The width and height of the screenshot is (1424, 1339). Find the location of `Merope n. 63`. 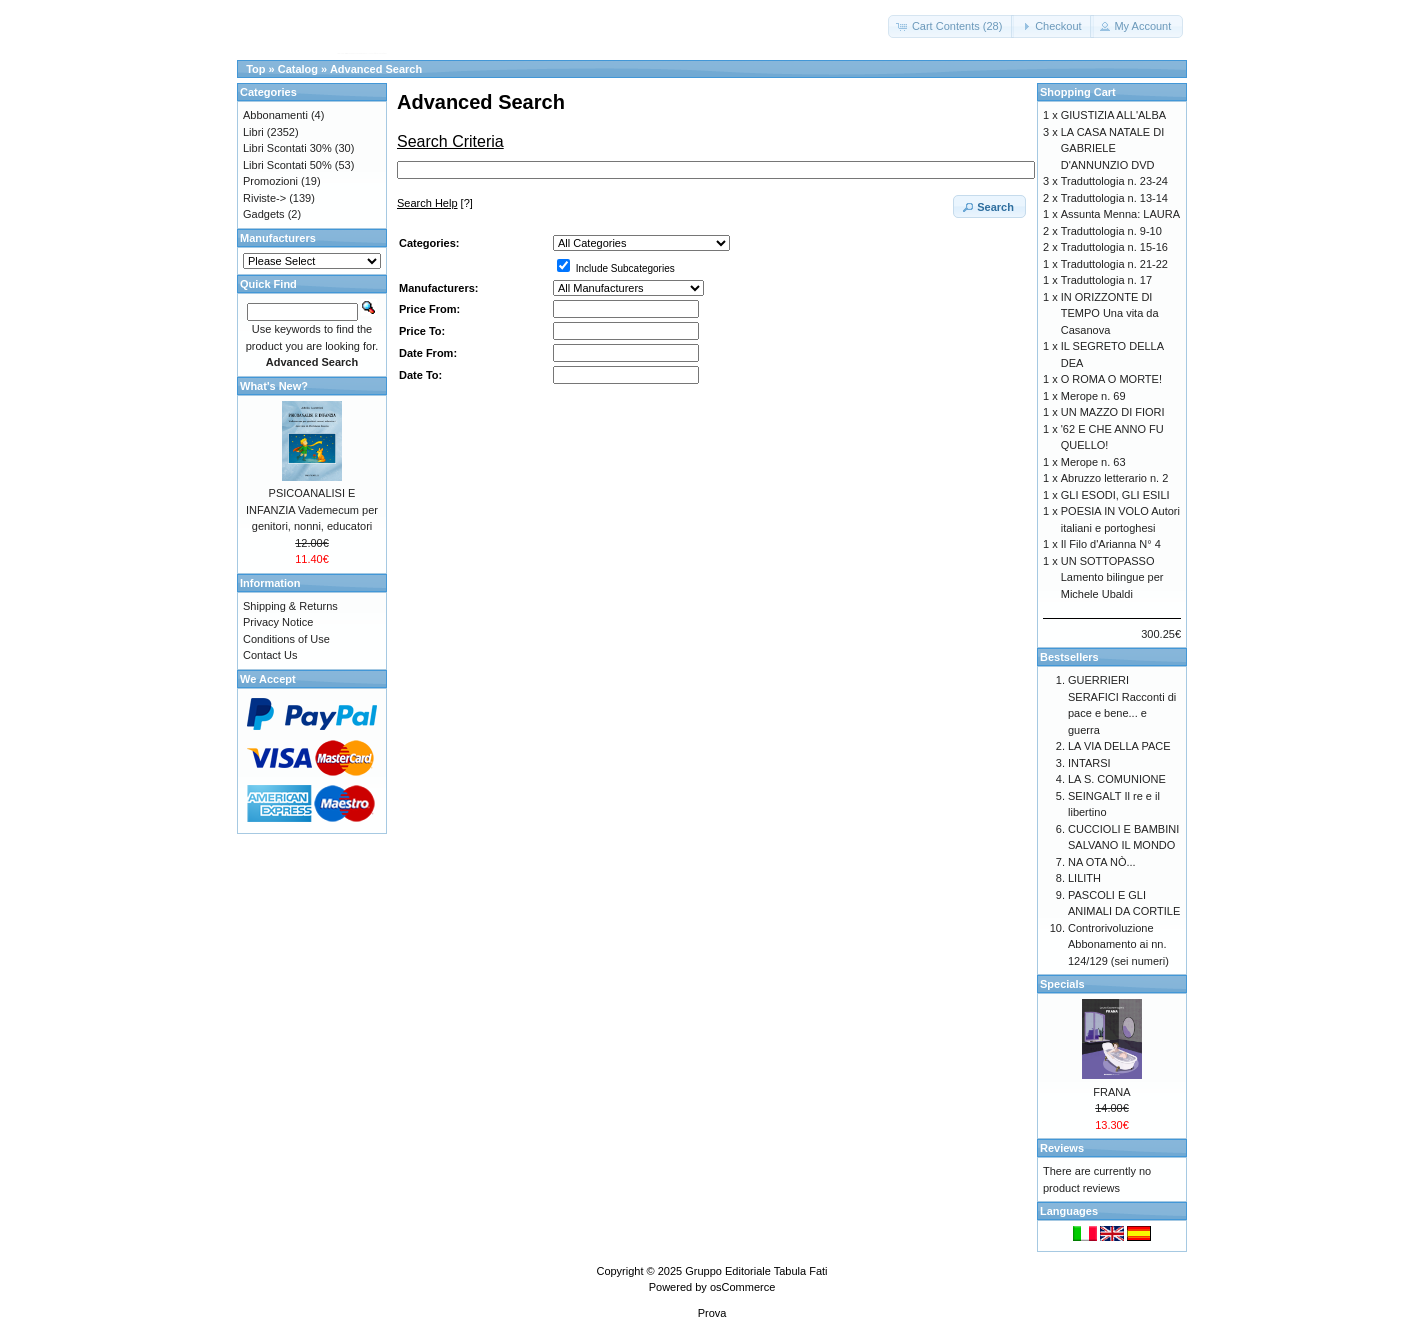

Merope n. 63 is located at coordinates (1093, 462).